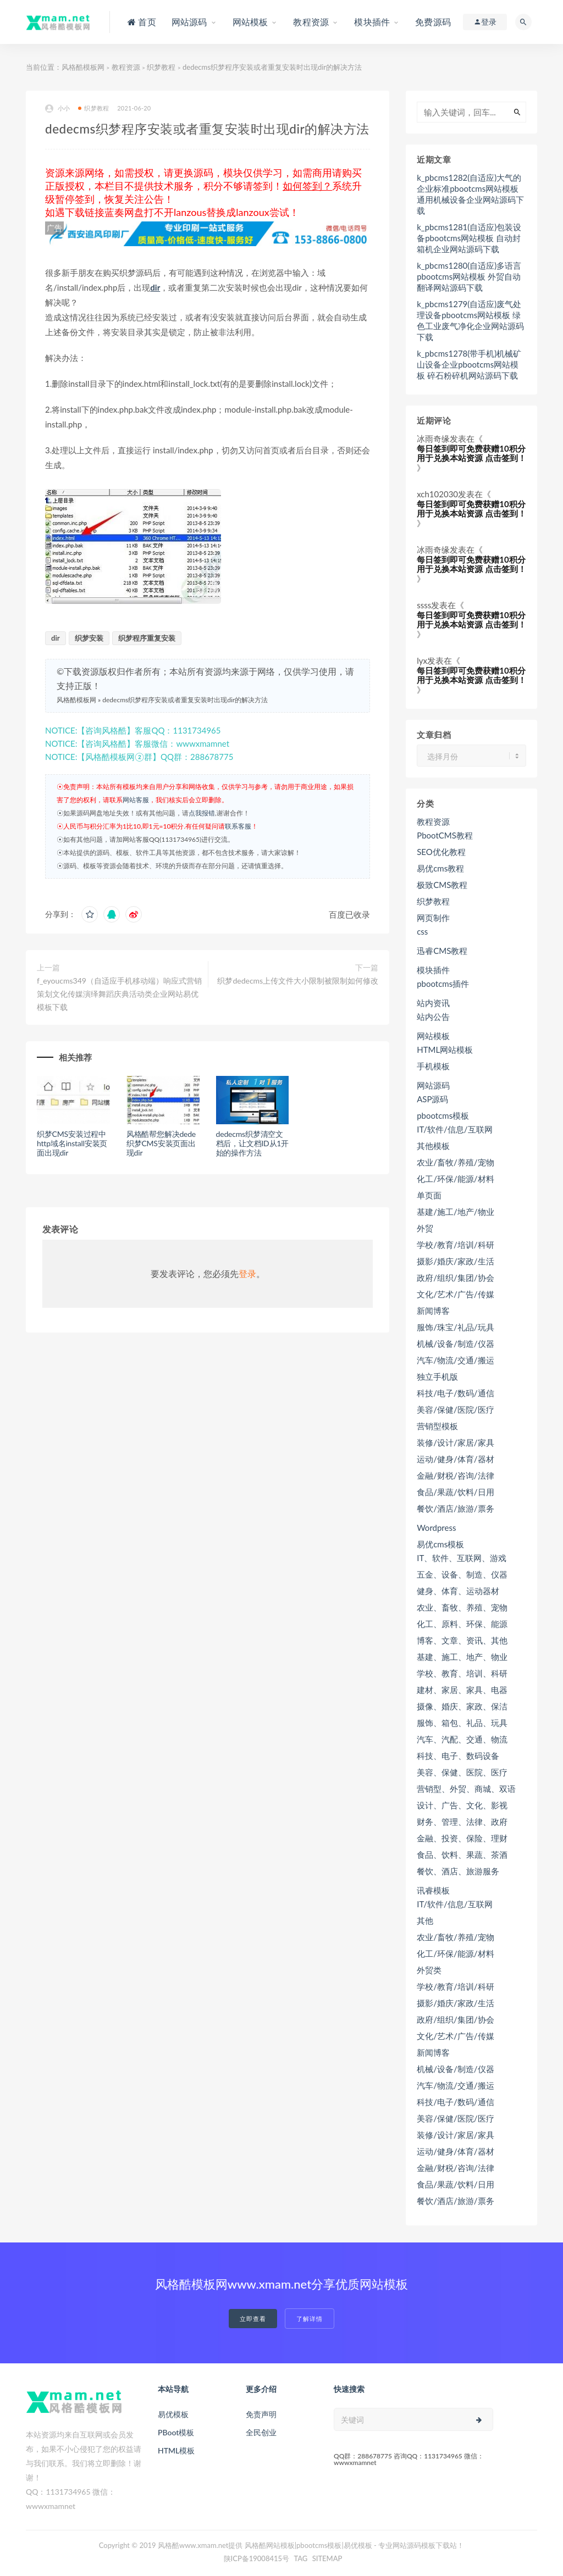 The width and height of the screenshot is (563, 2576). I want to click on 摄影/婚庆/家政/生活, so click(455, 1261).